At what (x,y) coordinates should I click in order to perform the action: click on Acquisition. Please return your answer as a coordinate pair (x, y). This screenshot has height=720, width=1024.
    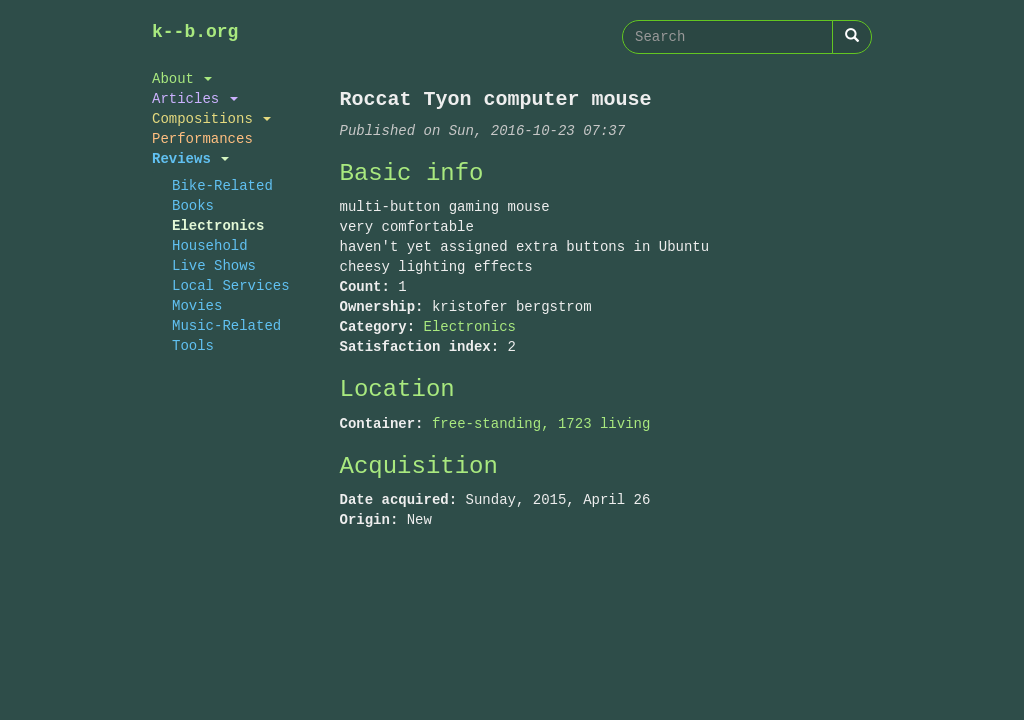
    Looking at the image, I should click on (419, 466).